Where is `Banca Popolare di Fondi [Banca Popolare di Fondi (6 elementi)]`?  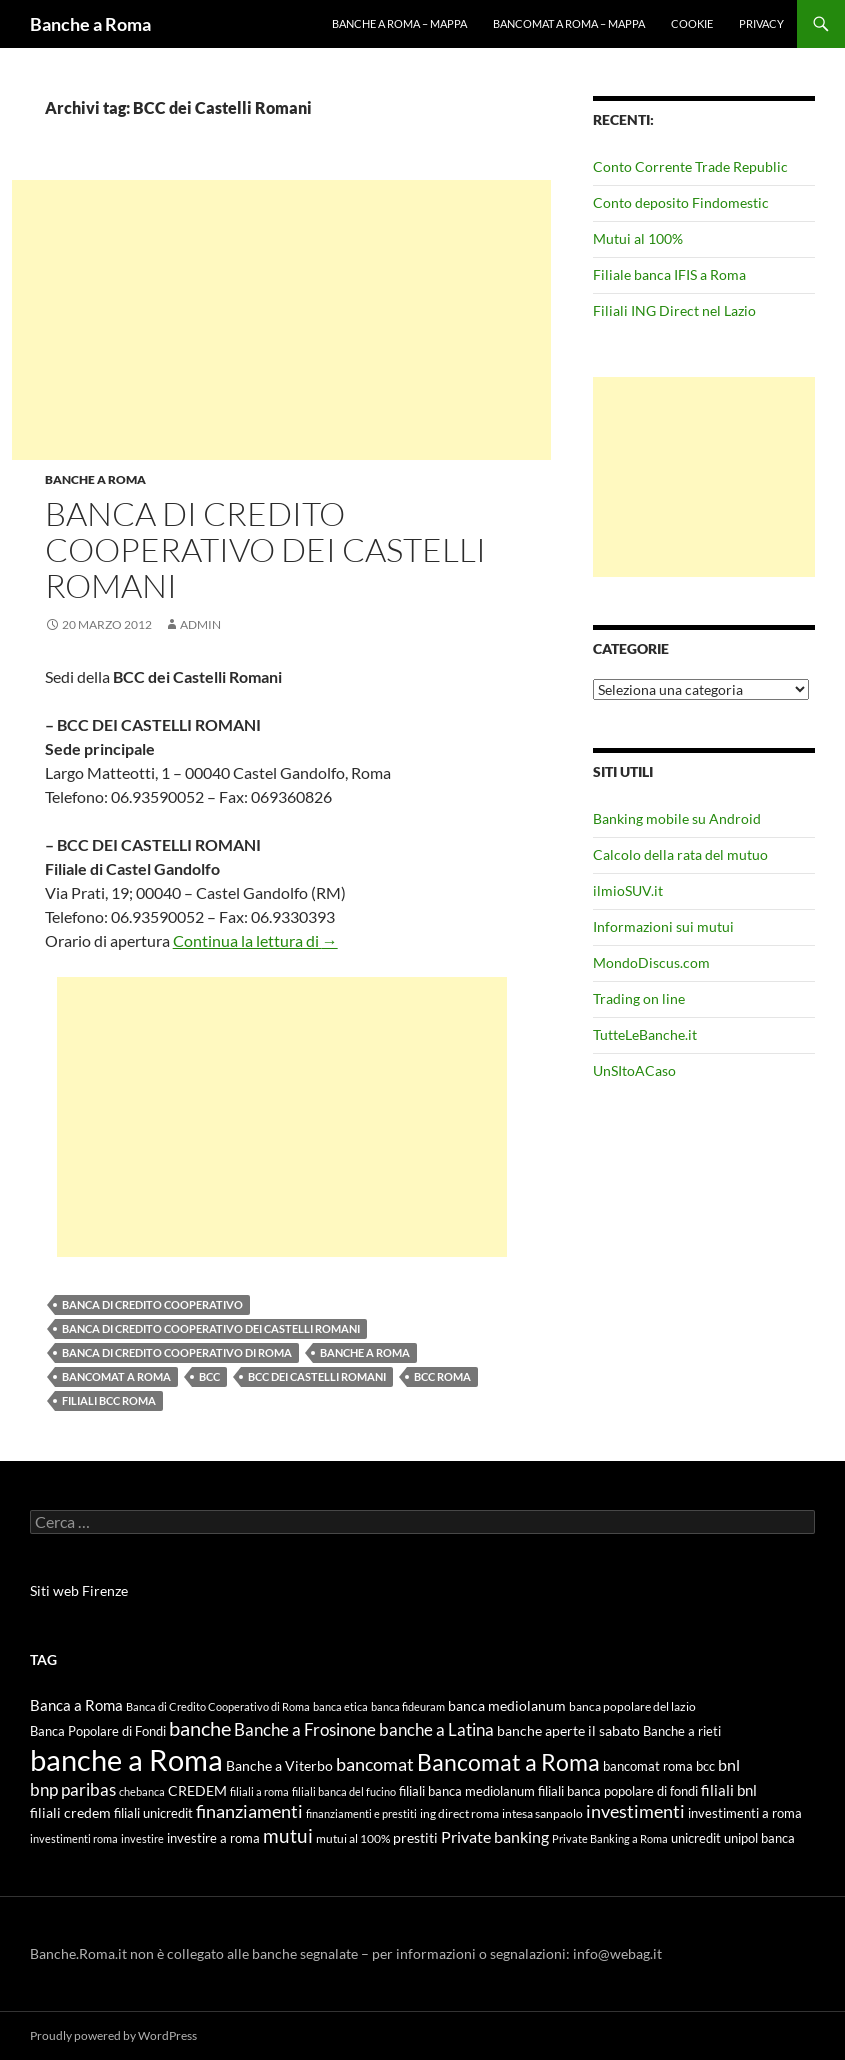
Banca Popolare di Fondi [Banca Popolare di Fondi (6 elementi)] is located at coordinates (98, 1731).